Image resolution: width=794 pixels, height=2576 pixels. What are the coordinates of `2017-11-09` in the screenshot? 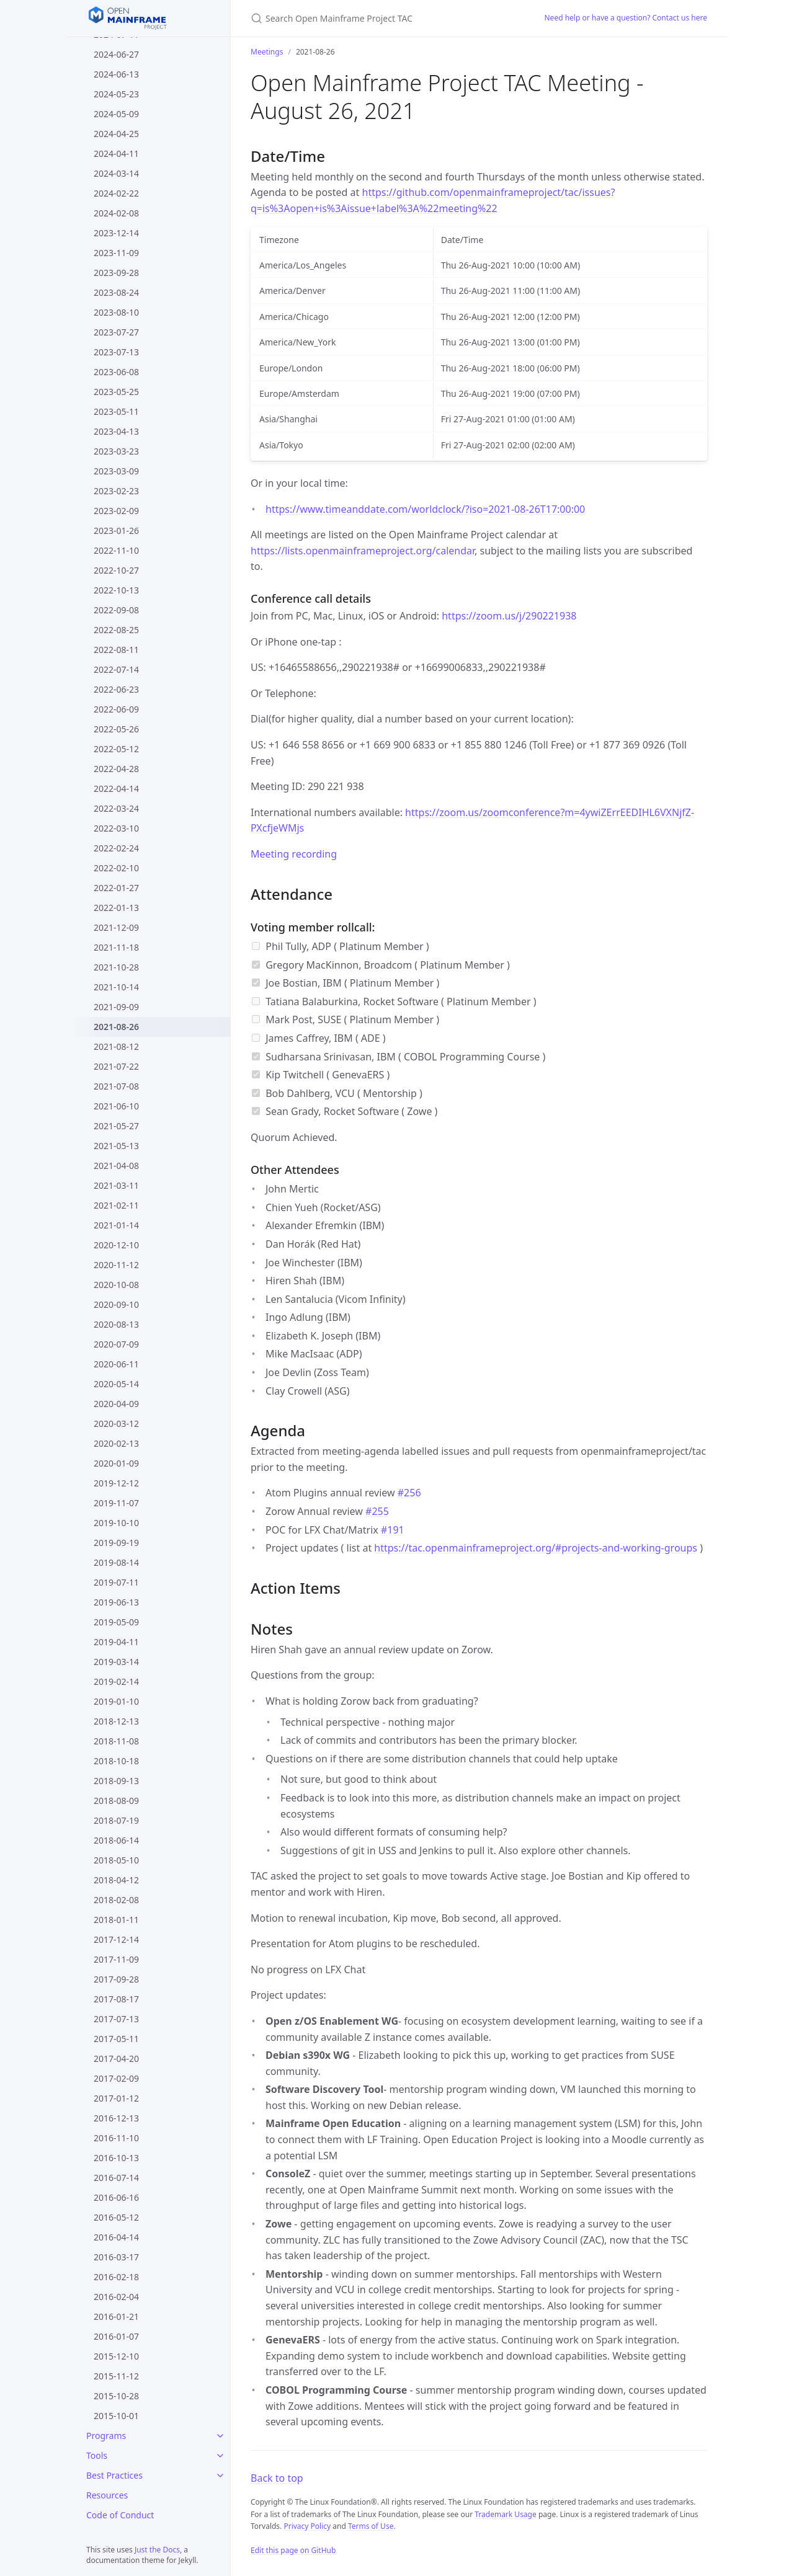 It's located at (116, 1959).